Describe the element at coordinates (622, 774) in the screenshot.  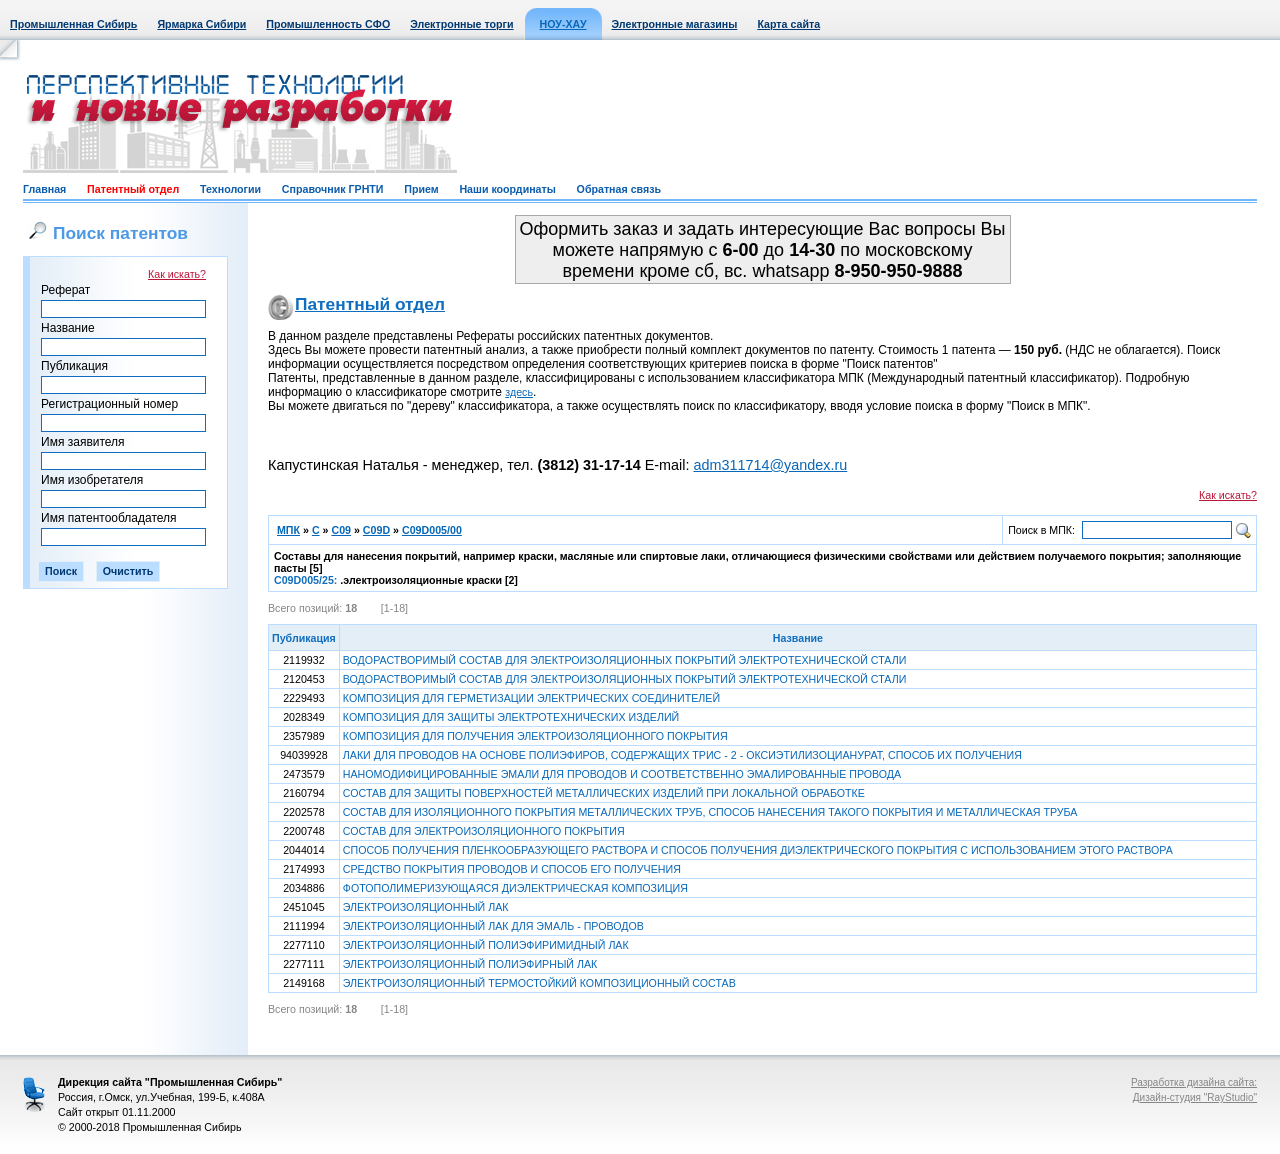
I see `НАНОМОДИФИЦИРОВАННЫЕ ЭМАЛИ ДЛЯ ПРОВОДОВ И СООТВЕТСТВЕННО ЭМАЛИРОВАННЫЕ ПРОВОДА` at that location.